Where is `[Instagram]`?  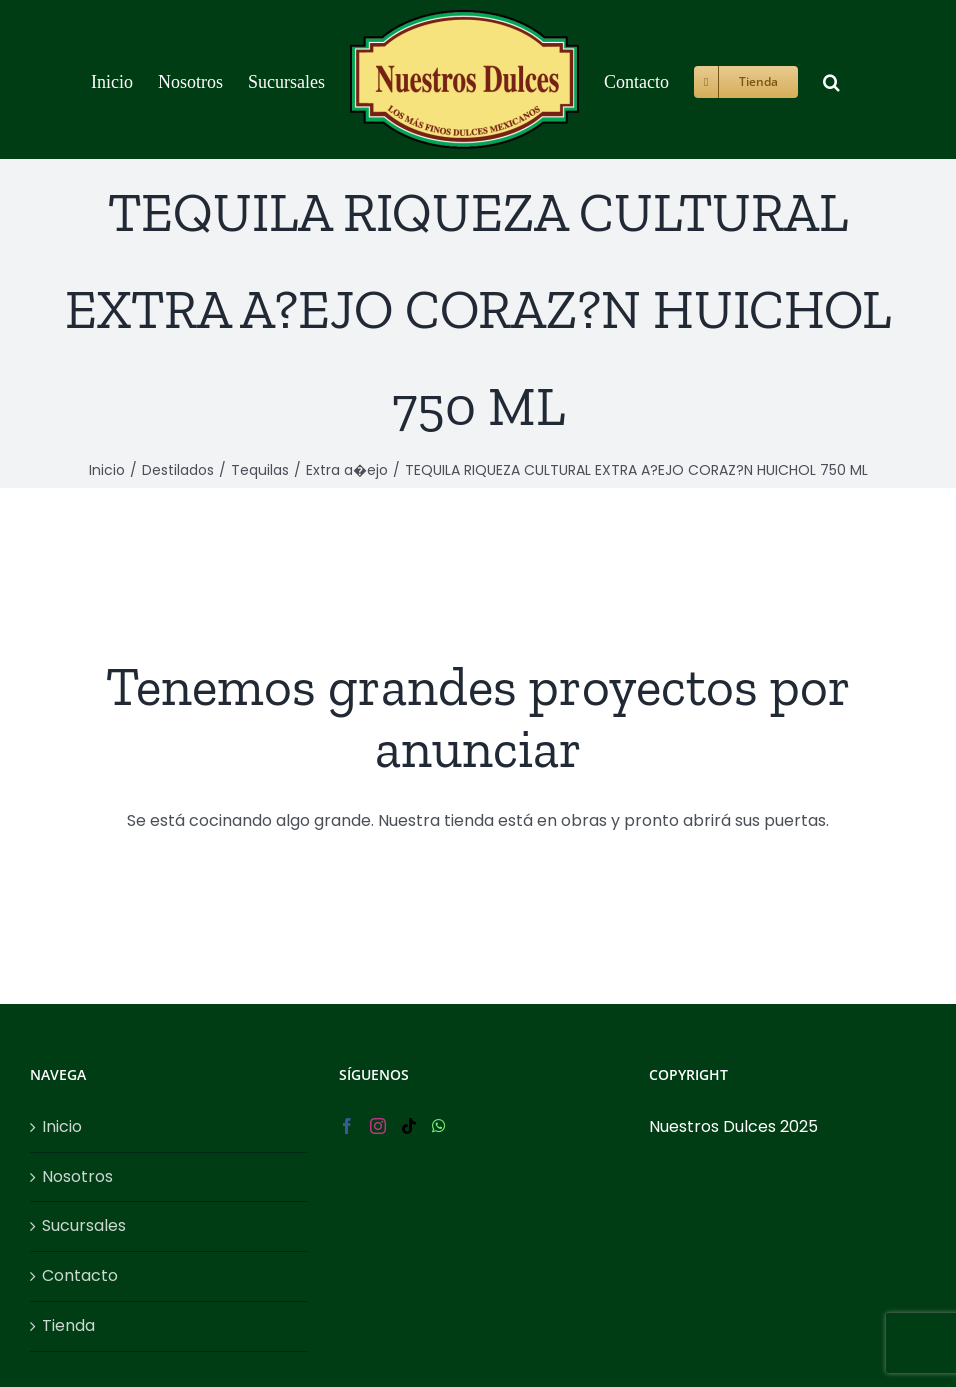 [Instagram] is located at coordinates (378, 1126).